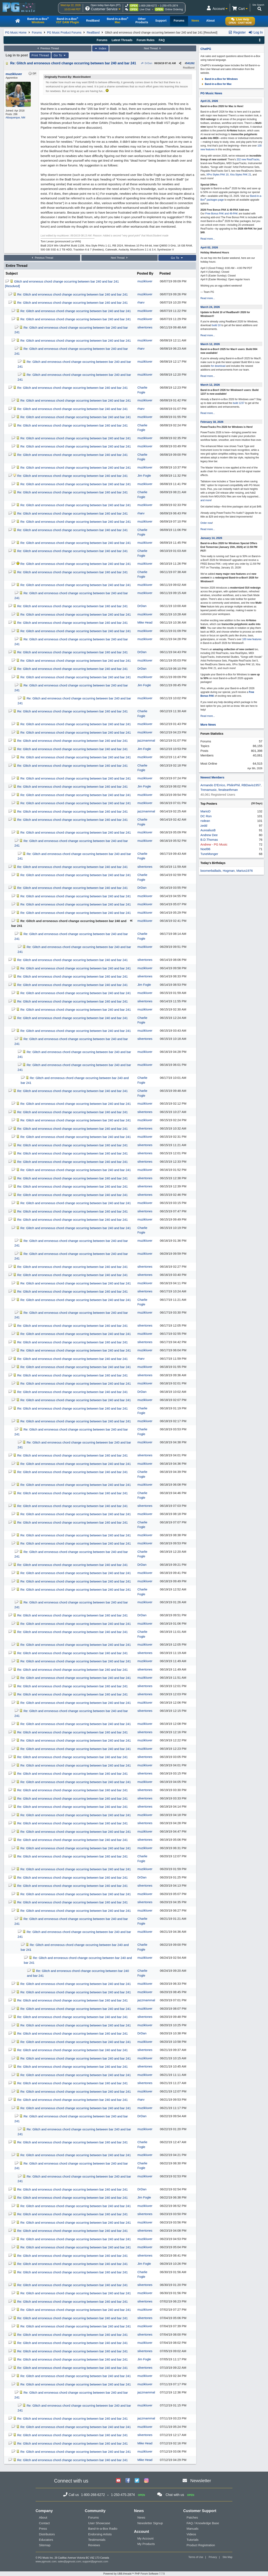 The image size is (268, 2576). What do you see at coordinates (209, 247) in the screenshot?
I see `April 02, 2026` at bounding box center [209, 247].